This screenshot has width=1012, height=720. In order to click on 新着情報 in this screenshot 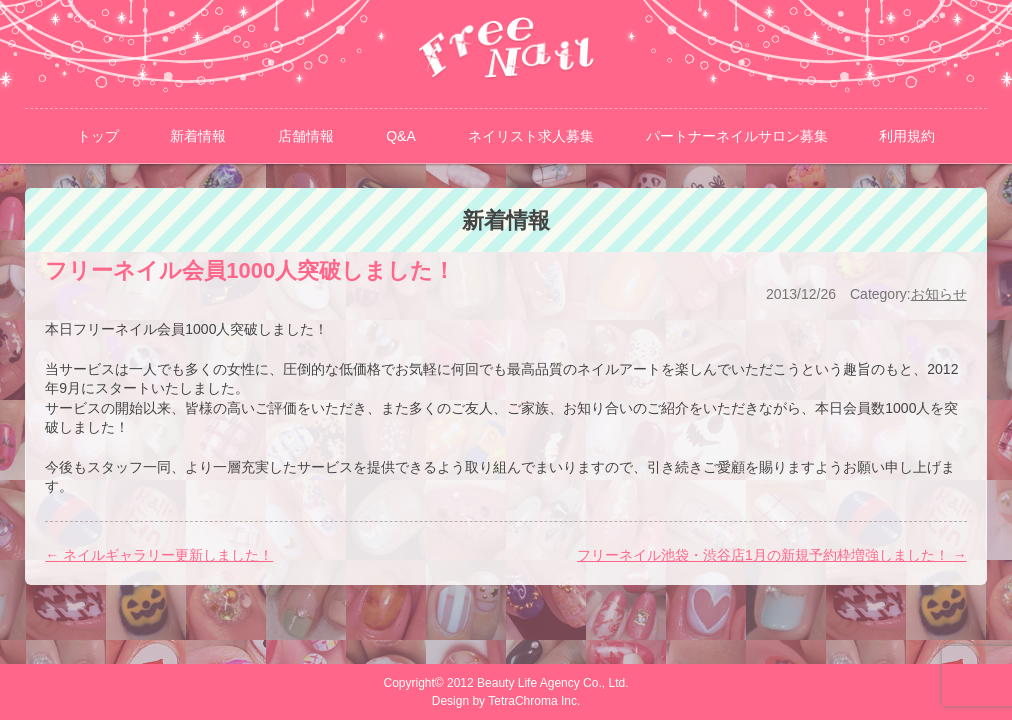, I will do `click(198, 136)`.